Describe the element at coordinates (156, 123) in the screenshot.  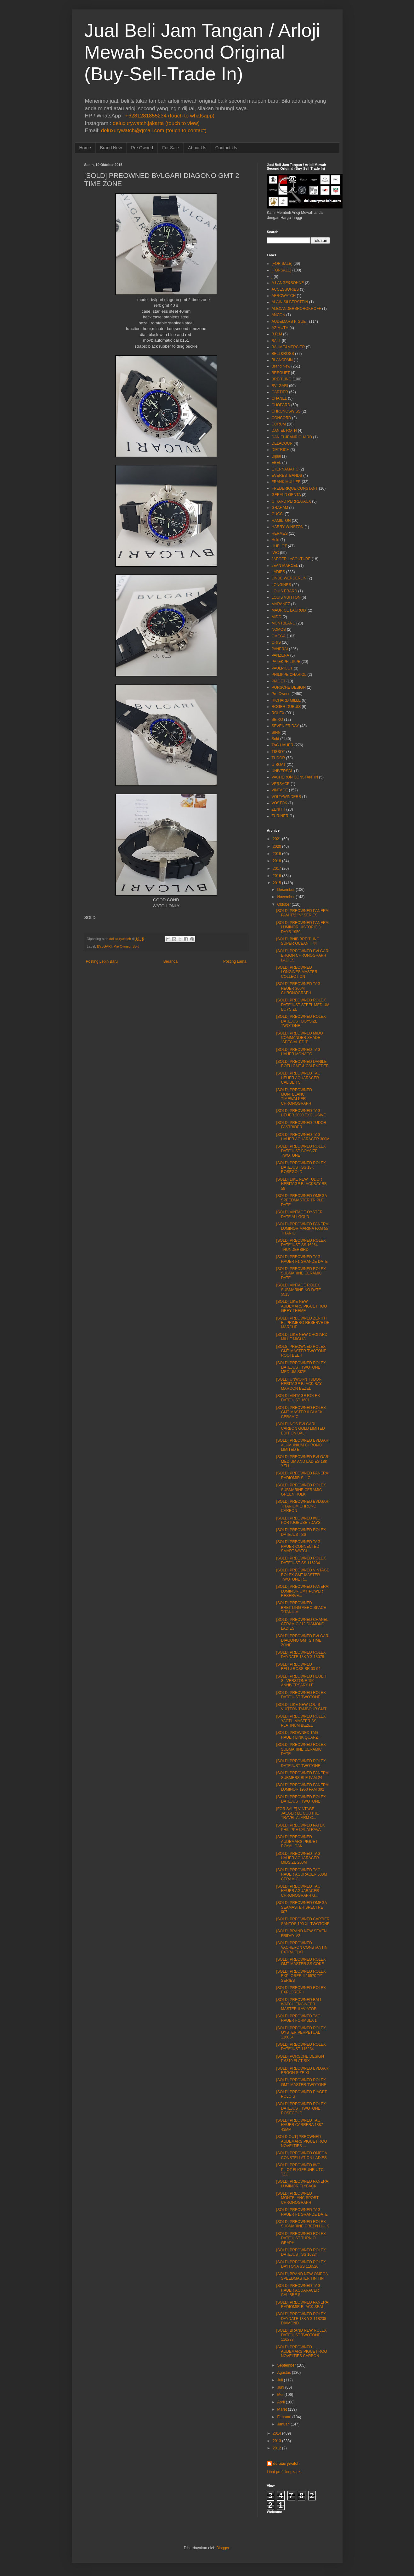
I see `deluxurywatch.jakarta (touch to view)` at that location.